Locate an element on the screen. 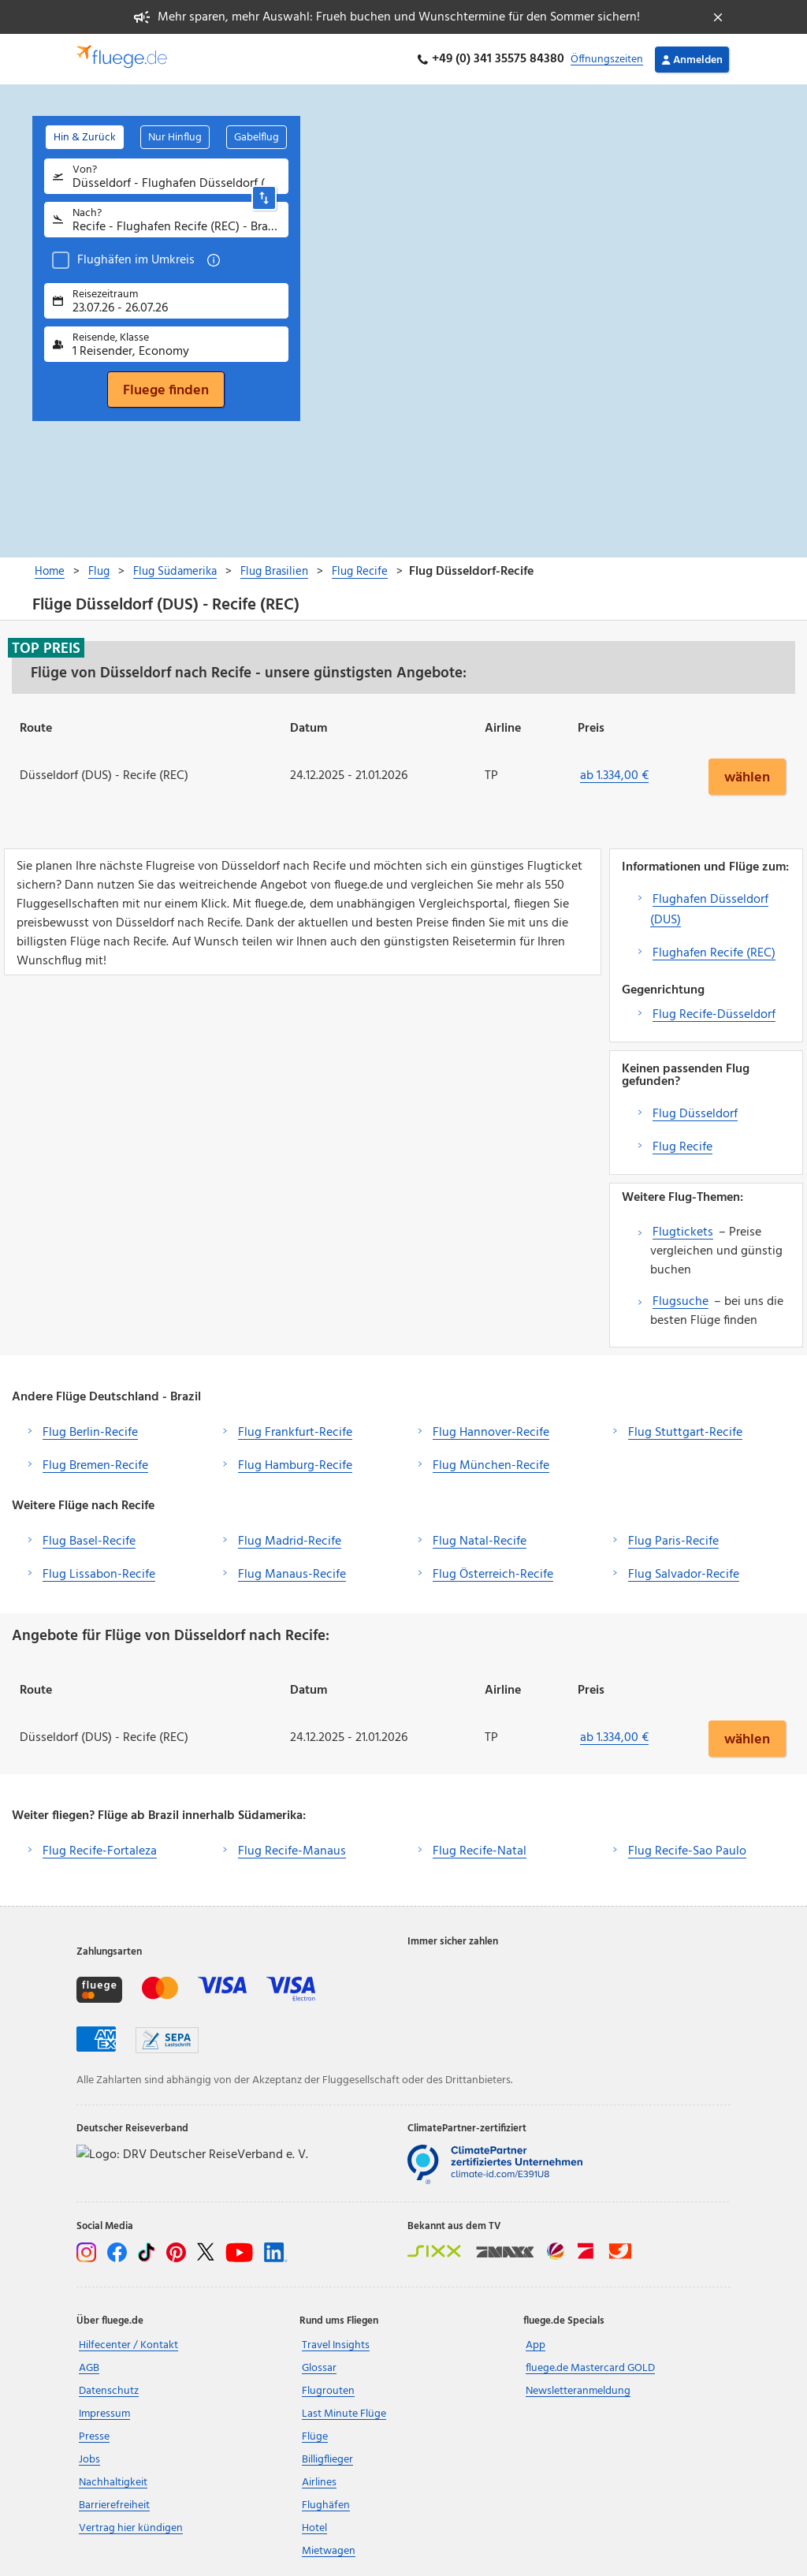 The image size is (807, 2576). Flug Österreich-Recife is located at coordinates (493, 1574).